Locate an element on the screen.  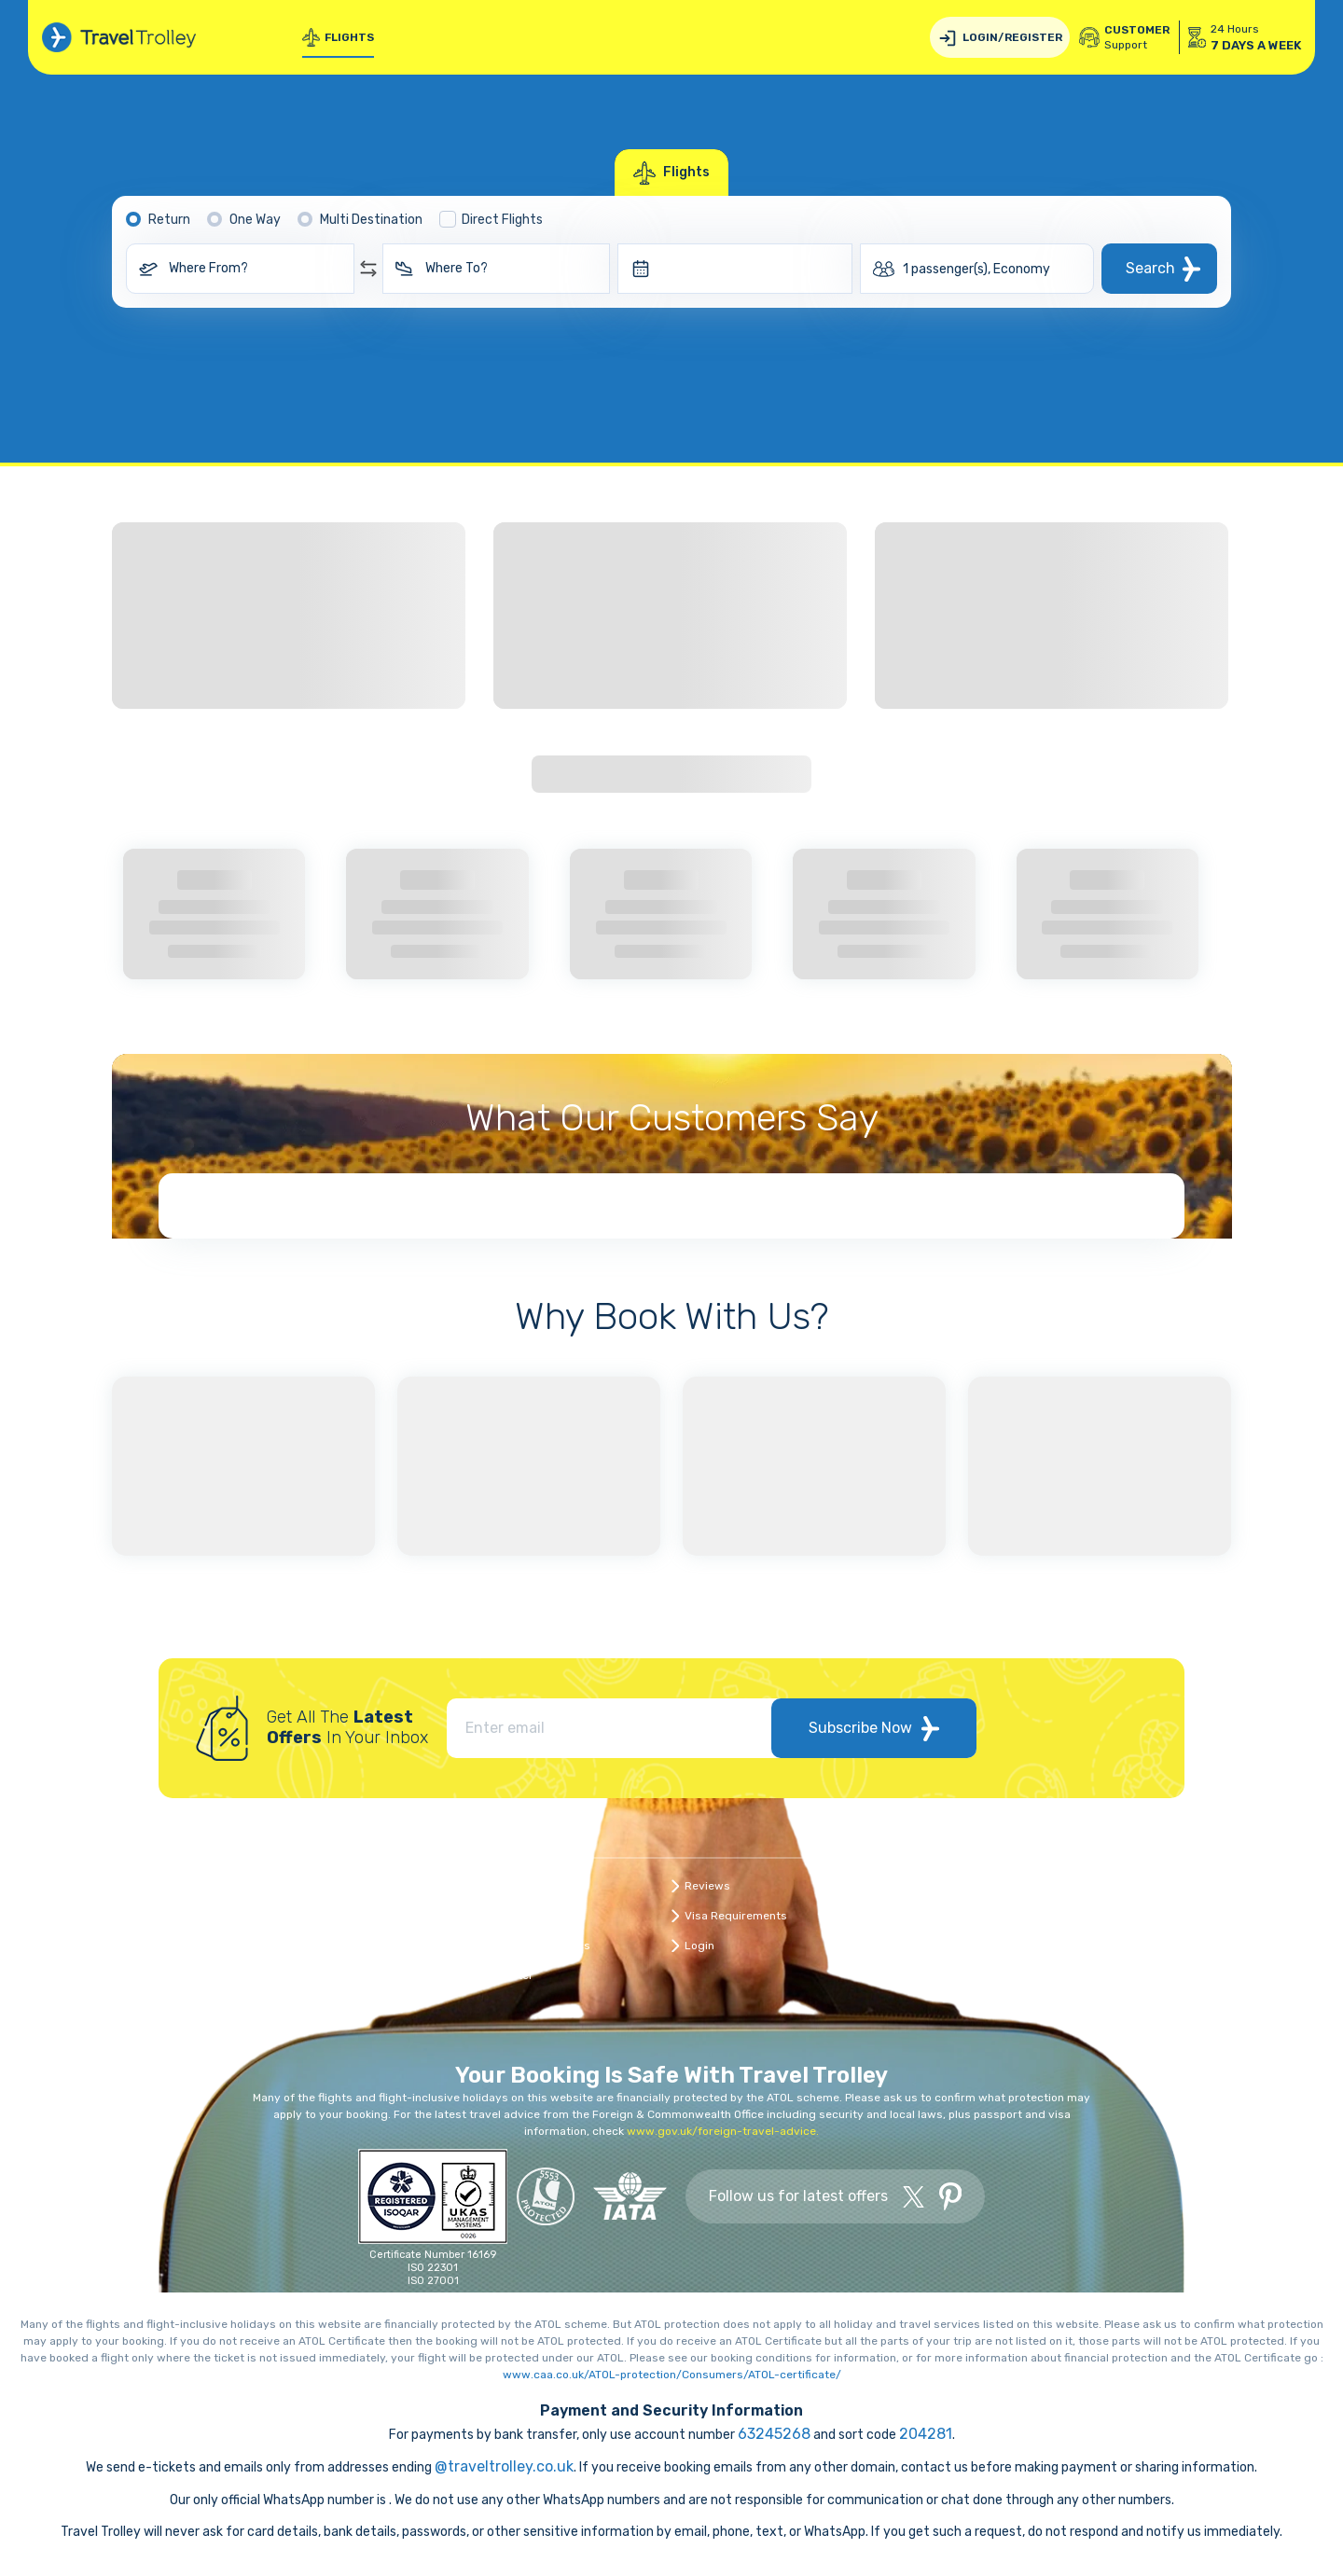
Search is located at coordinates (1150, 268).